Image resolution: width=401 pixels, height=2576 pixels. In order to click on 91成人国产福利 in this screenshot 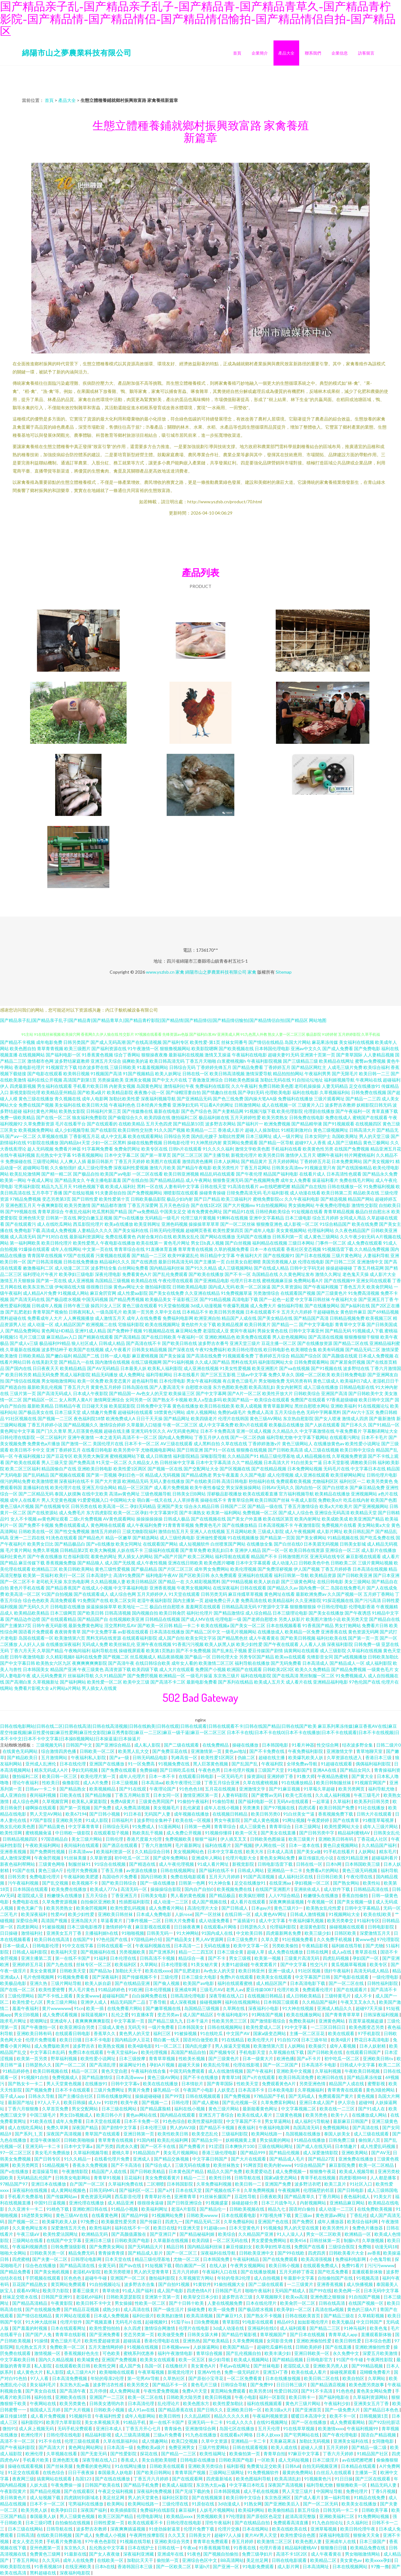, I will do `click(138, 2290)`.